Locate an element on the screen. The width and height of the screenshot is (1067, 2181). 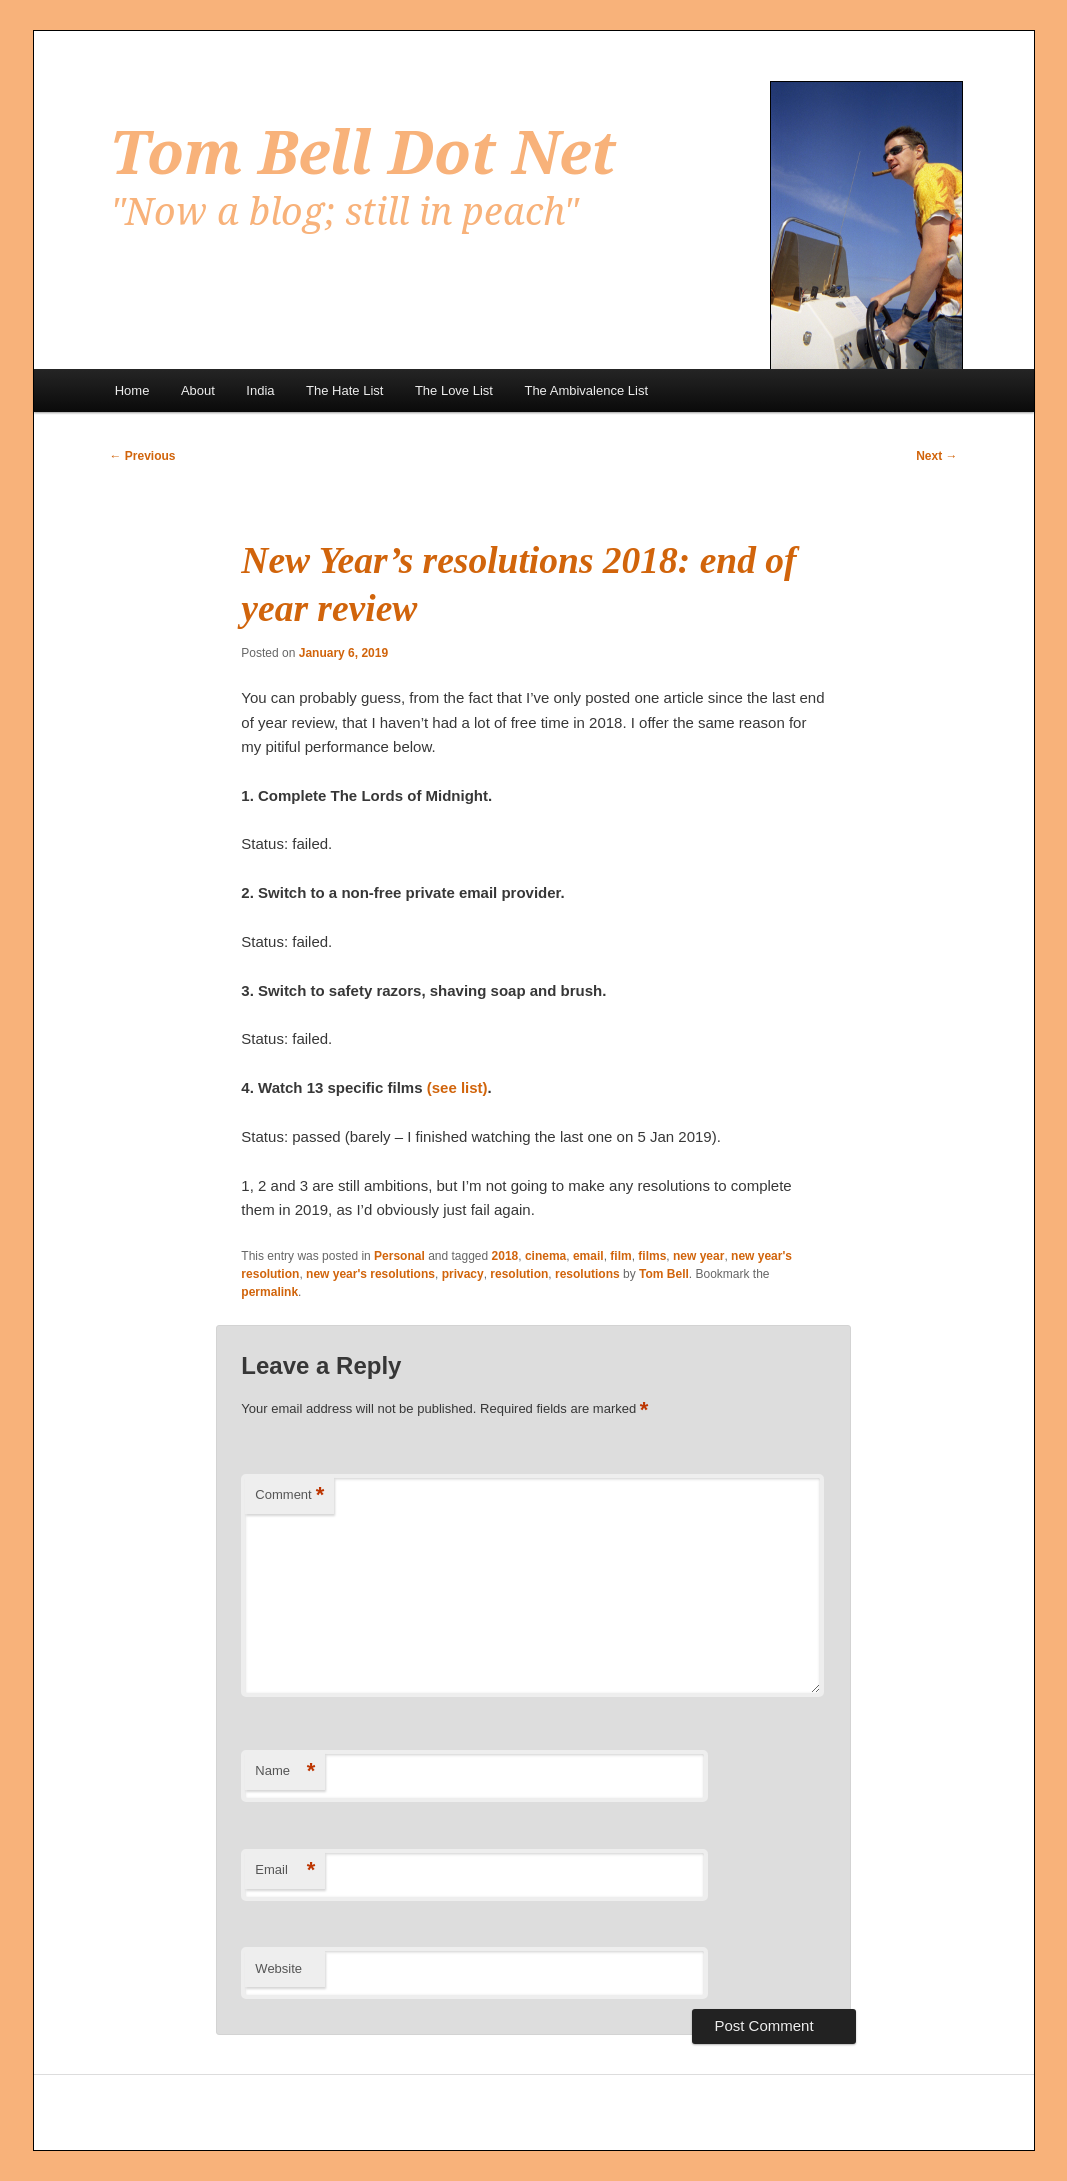
2018 is located at coordinates (505, 1256).